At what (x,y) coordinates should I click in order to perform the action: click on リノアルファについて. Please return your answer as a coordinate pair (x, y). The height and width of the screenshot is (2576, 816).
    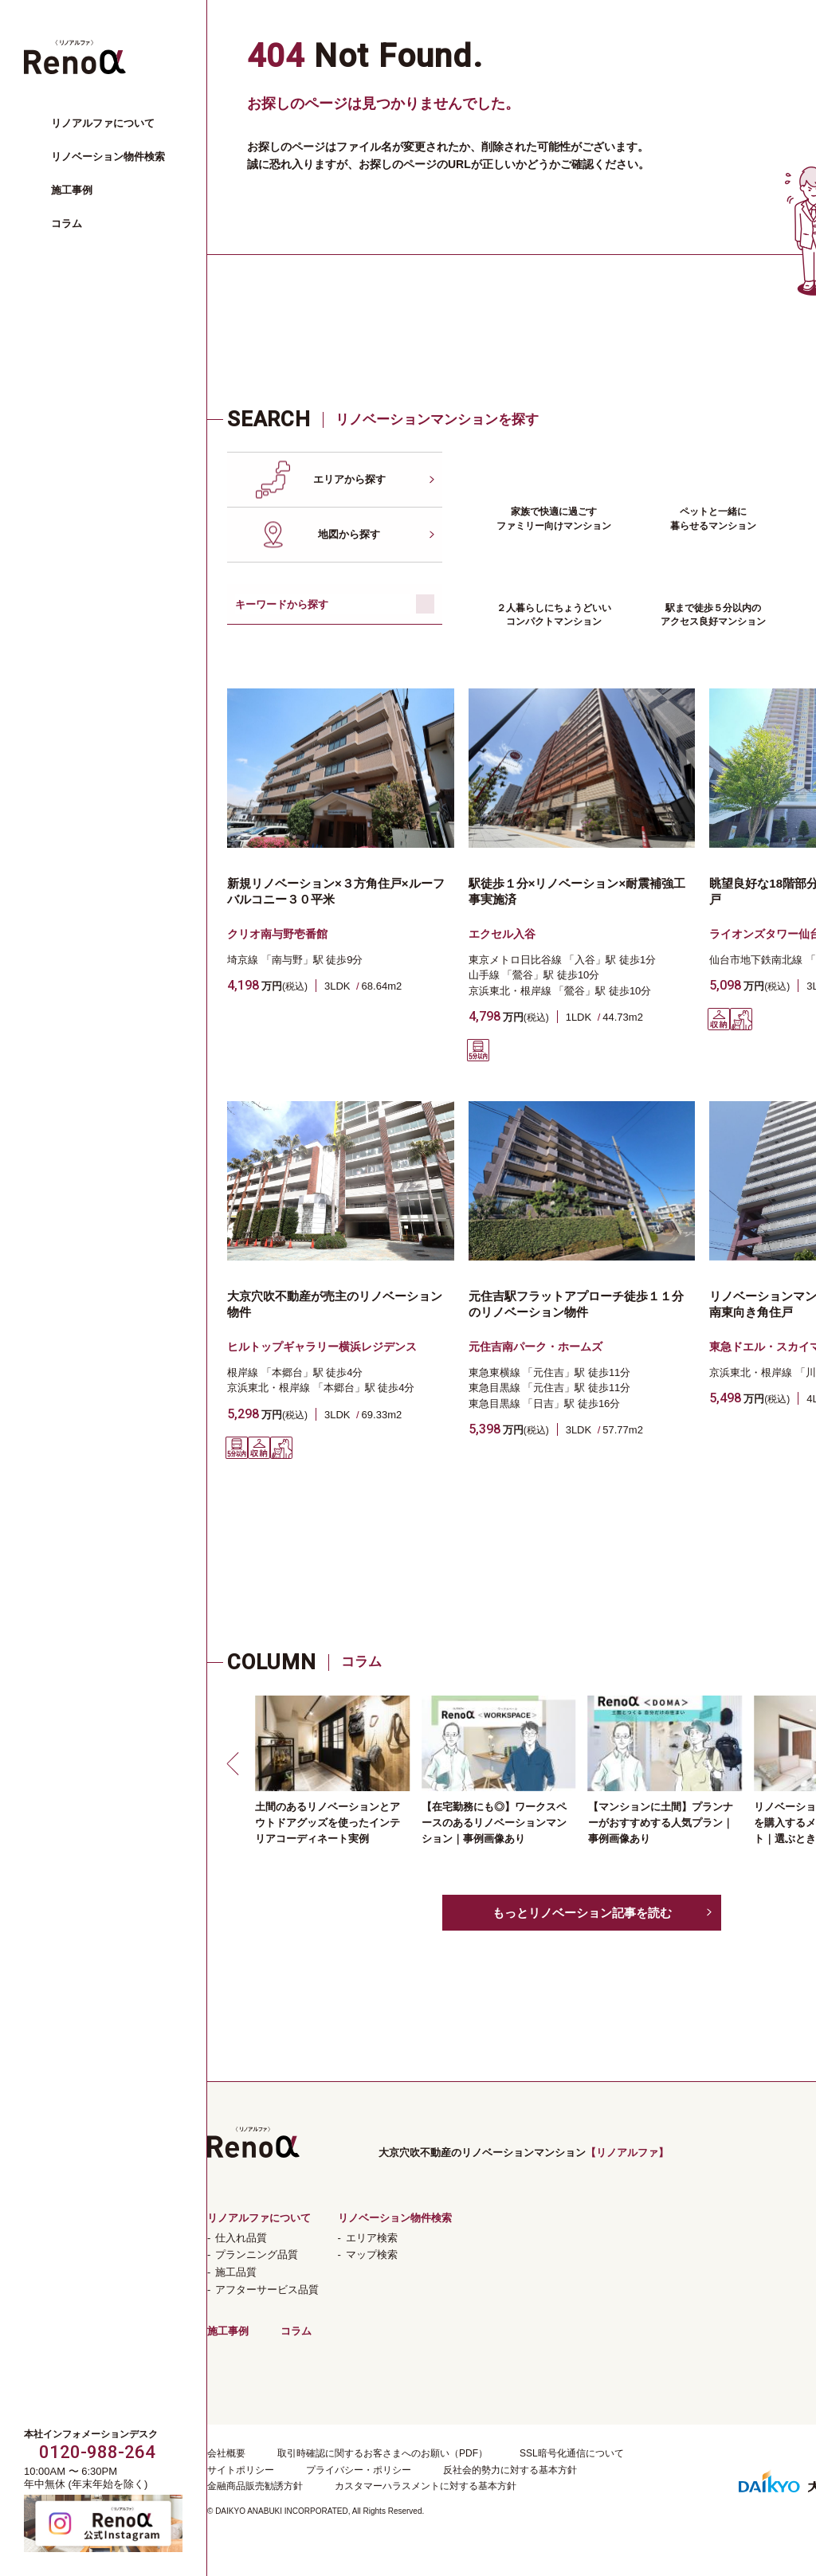
    Looking at the image, I should click on (103, 123).